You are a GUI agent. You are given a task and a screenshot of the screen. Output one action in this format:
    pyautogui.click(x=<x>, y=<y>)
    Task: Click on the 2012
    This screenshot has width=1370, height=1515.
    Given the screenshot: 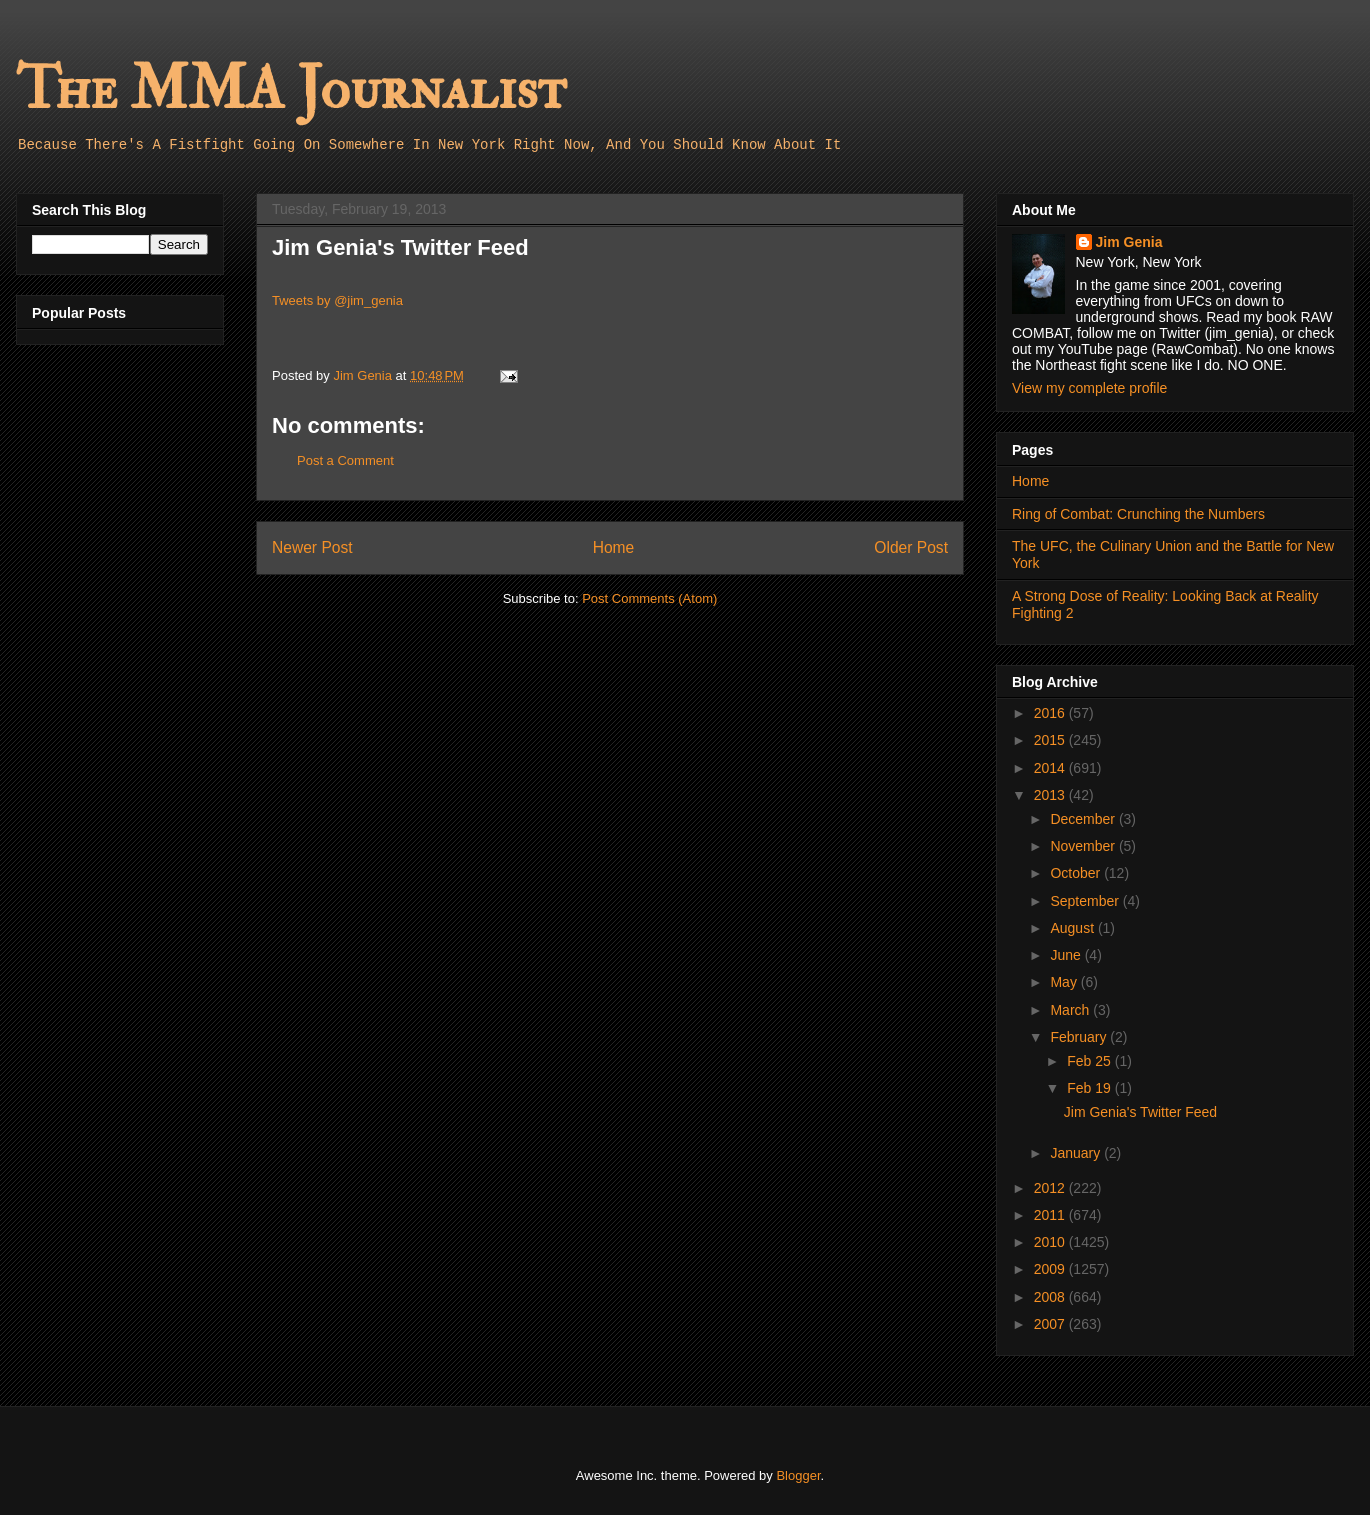 What is the action you would take?
    pyautogui.click(x=1051, y=1188)
    